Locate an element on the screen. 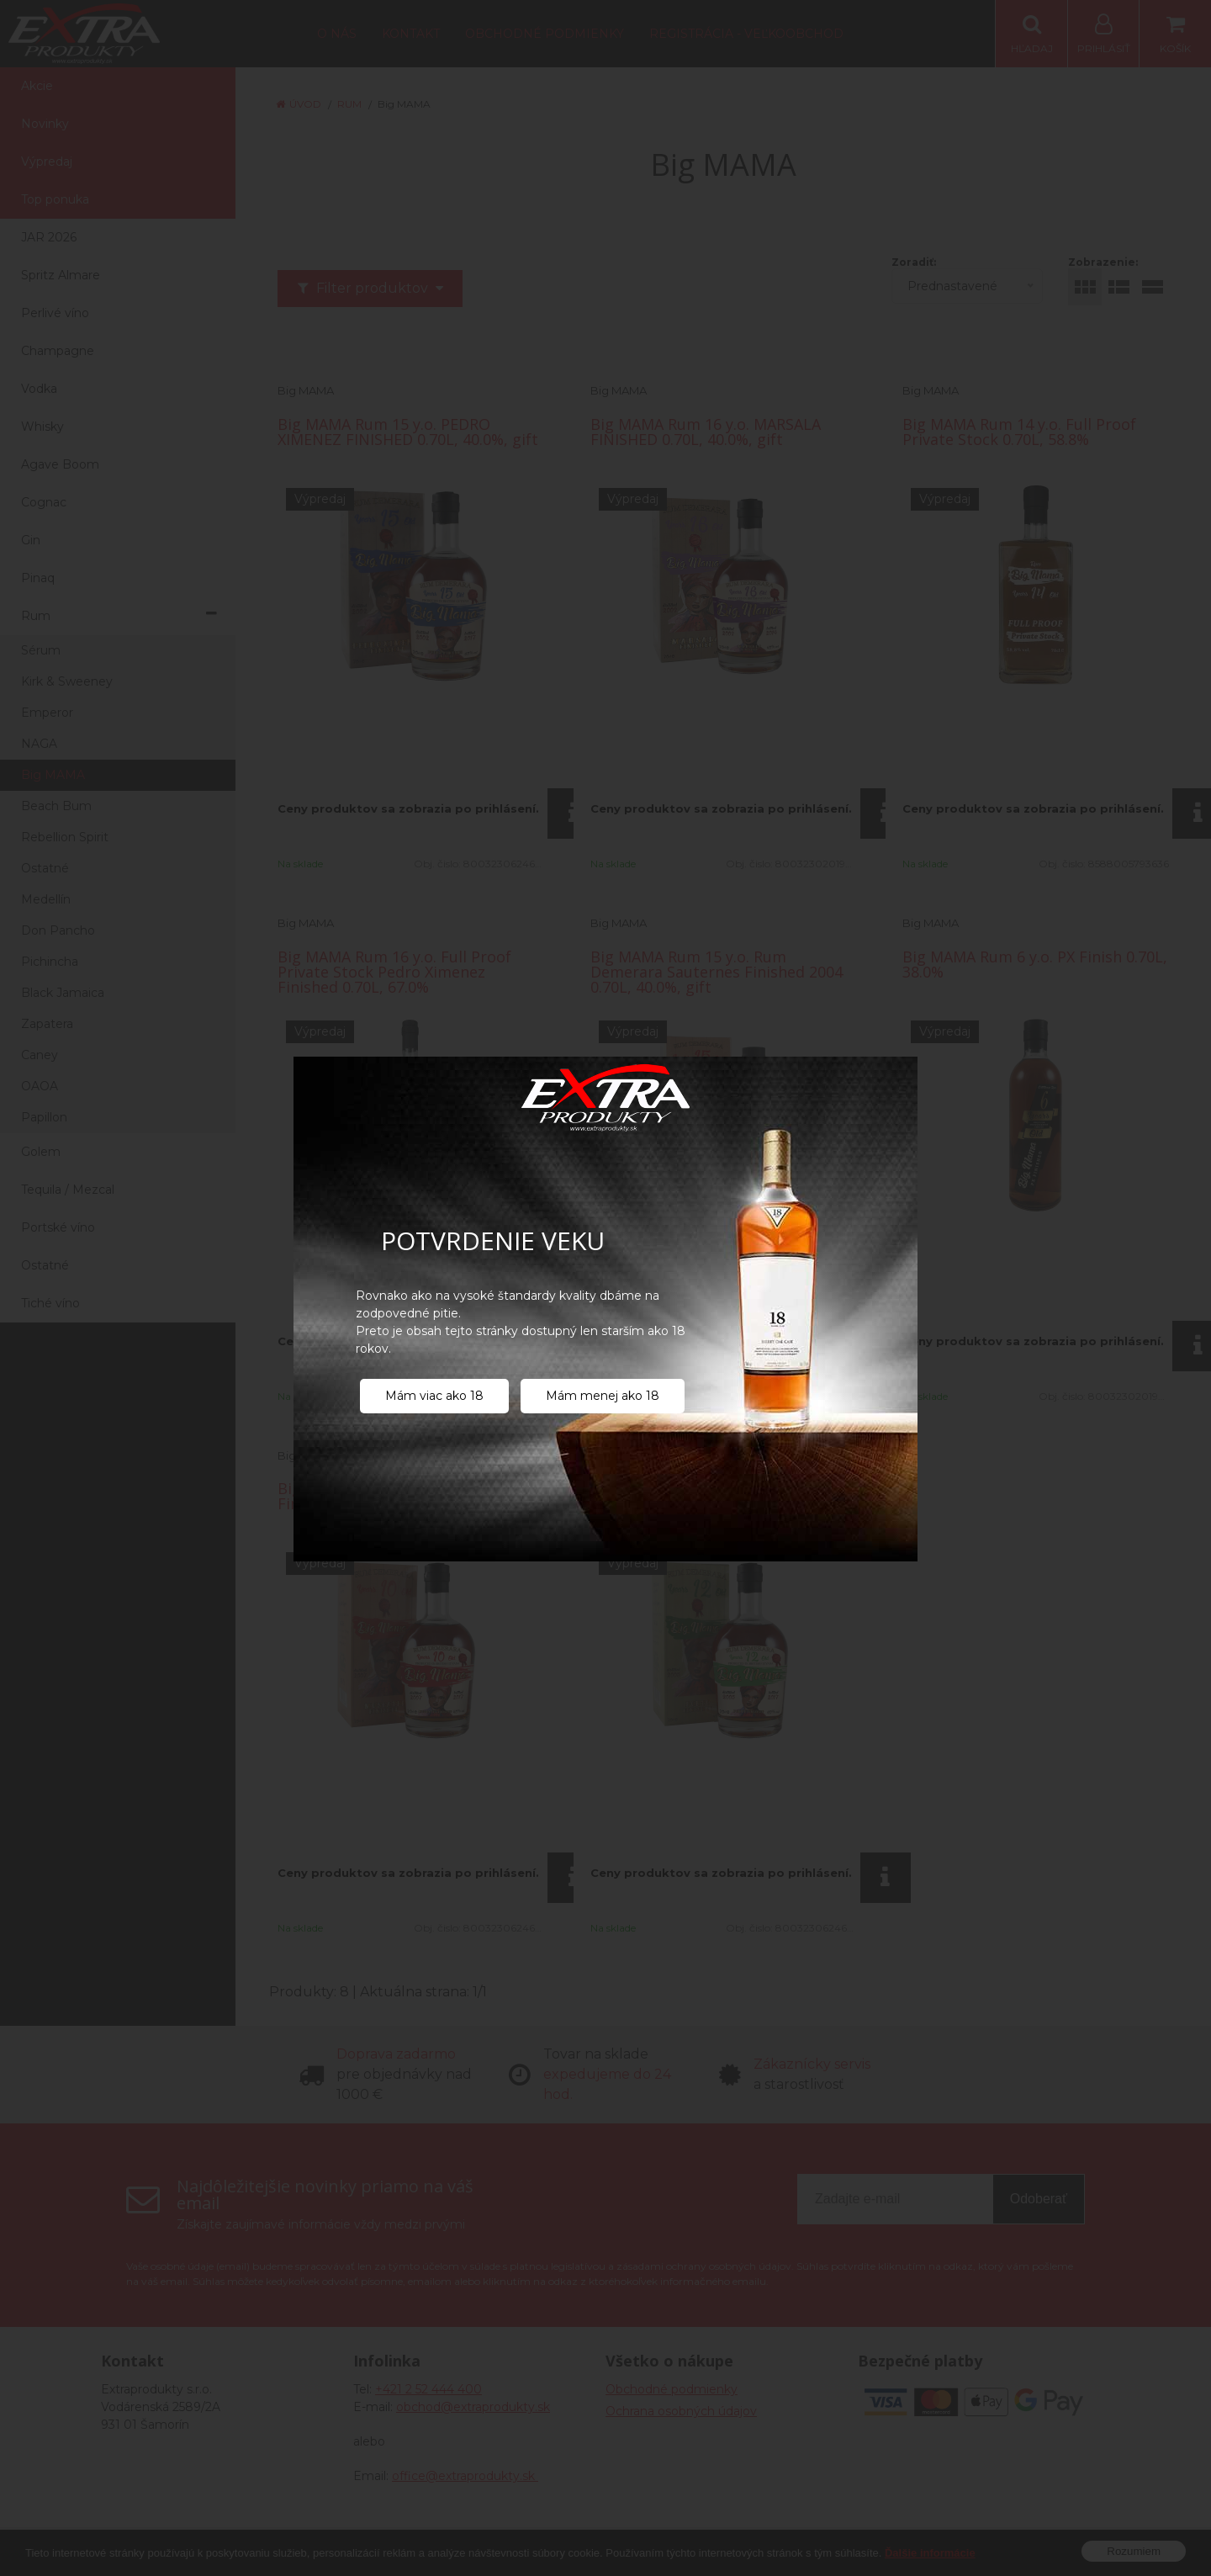  e-shop Pohoda Connector is located at coordinates (741, 2551).